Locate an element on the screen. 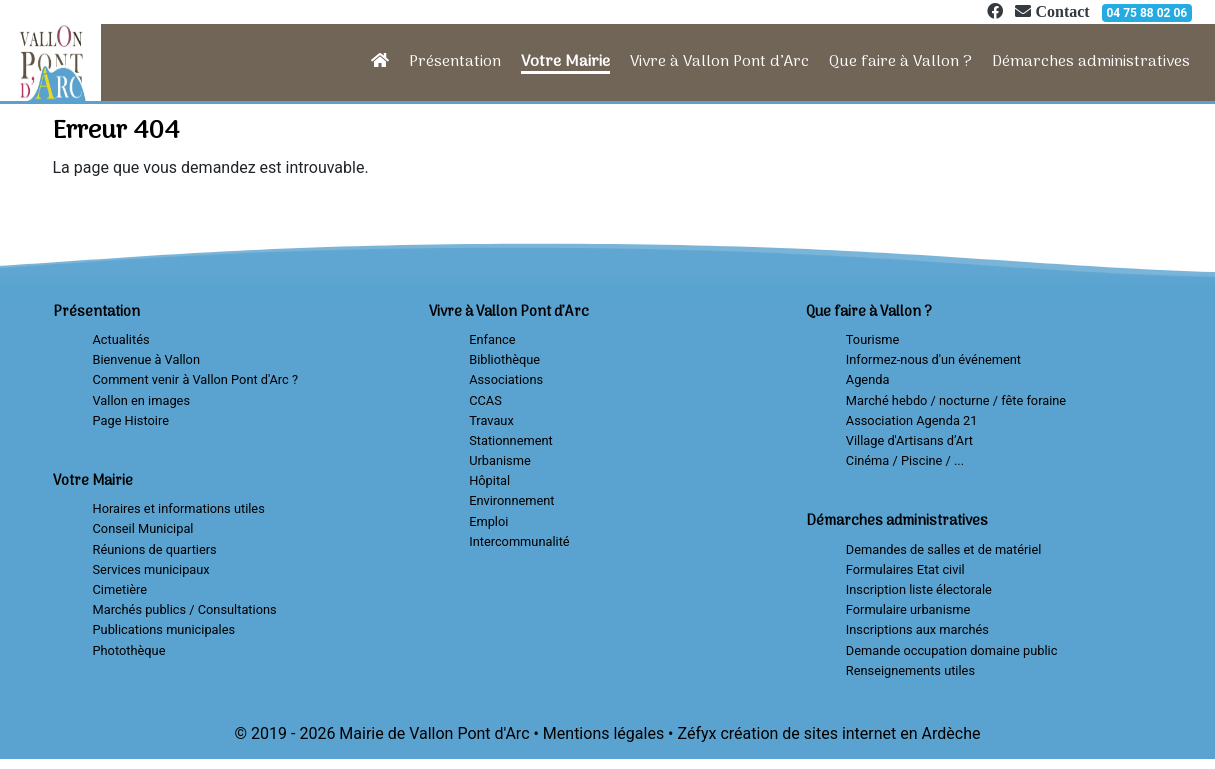  Renseignements utiles is located at coordinates (910, 670).